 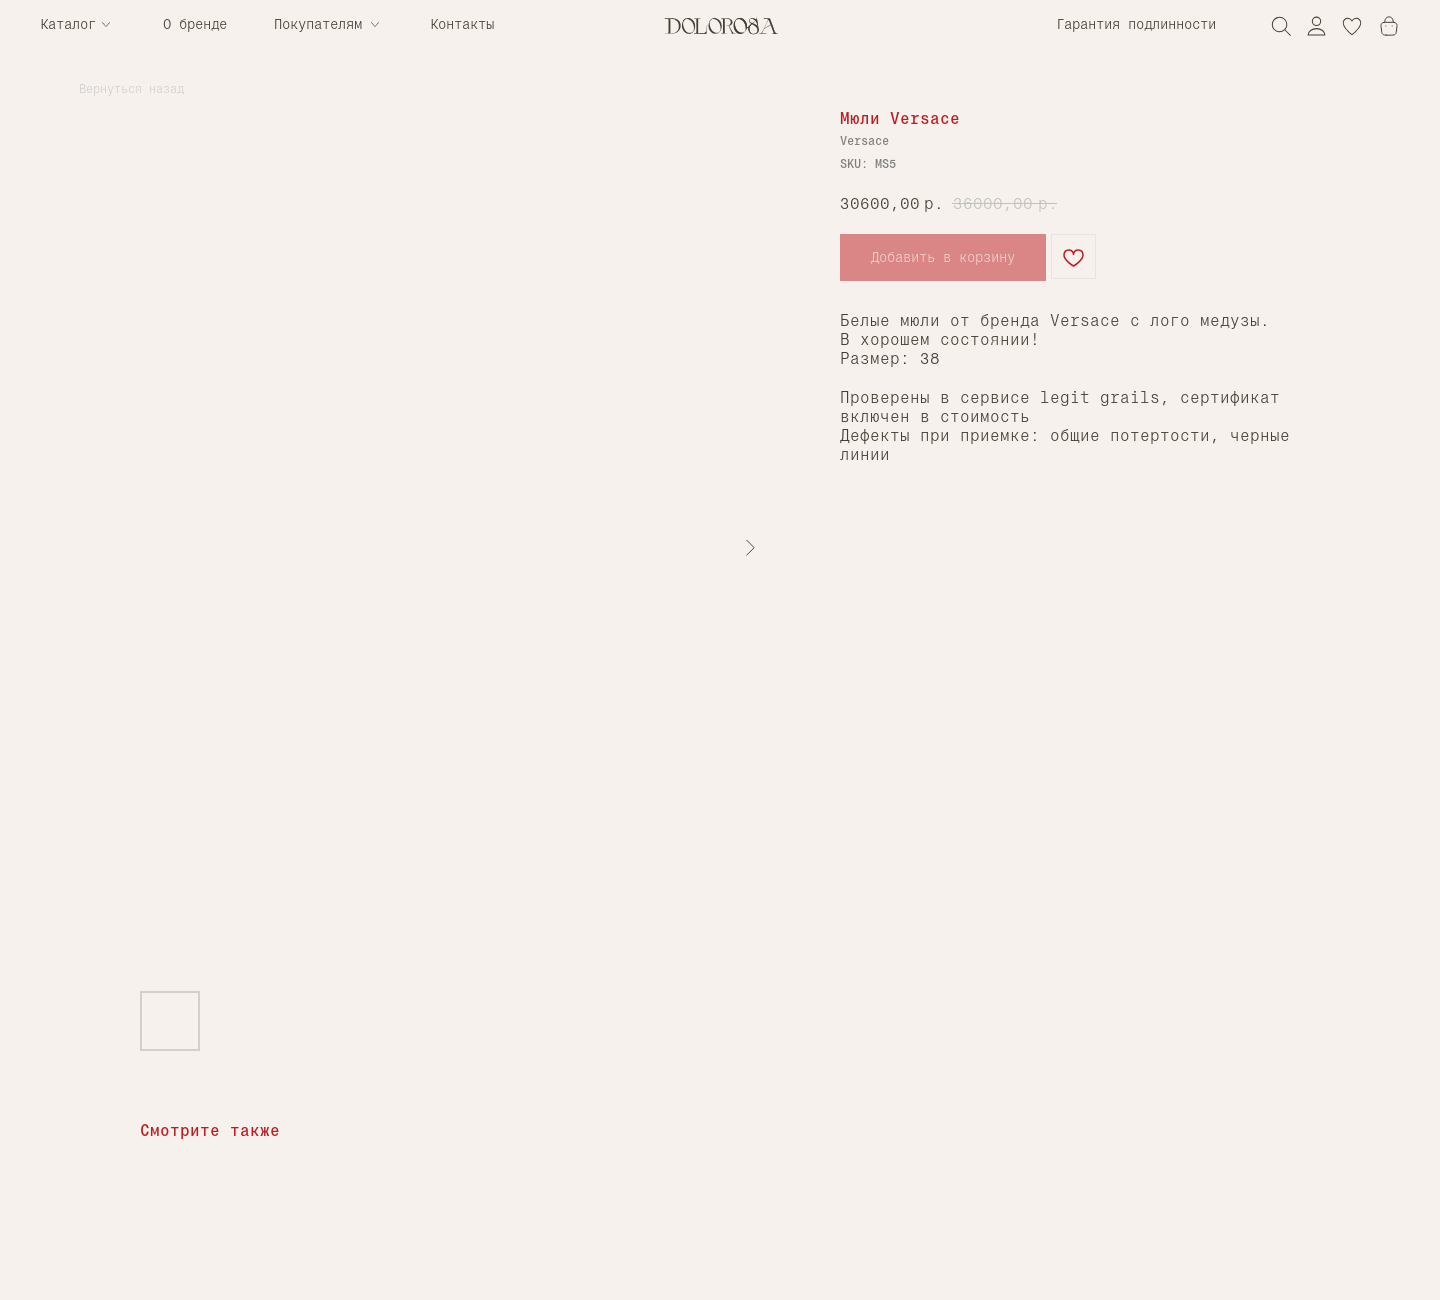 I want to click on Каталог, so click(x=68, y=24).